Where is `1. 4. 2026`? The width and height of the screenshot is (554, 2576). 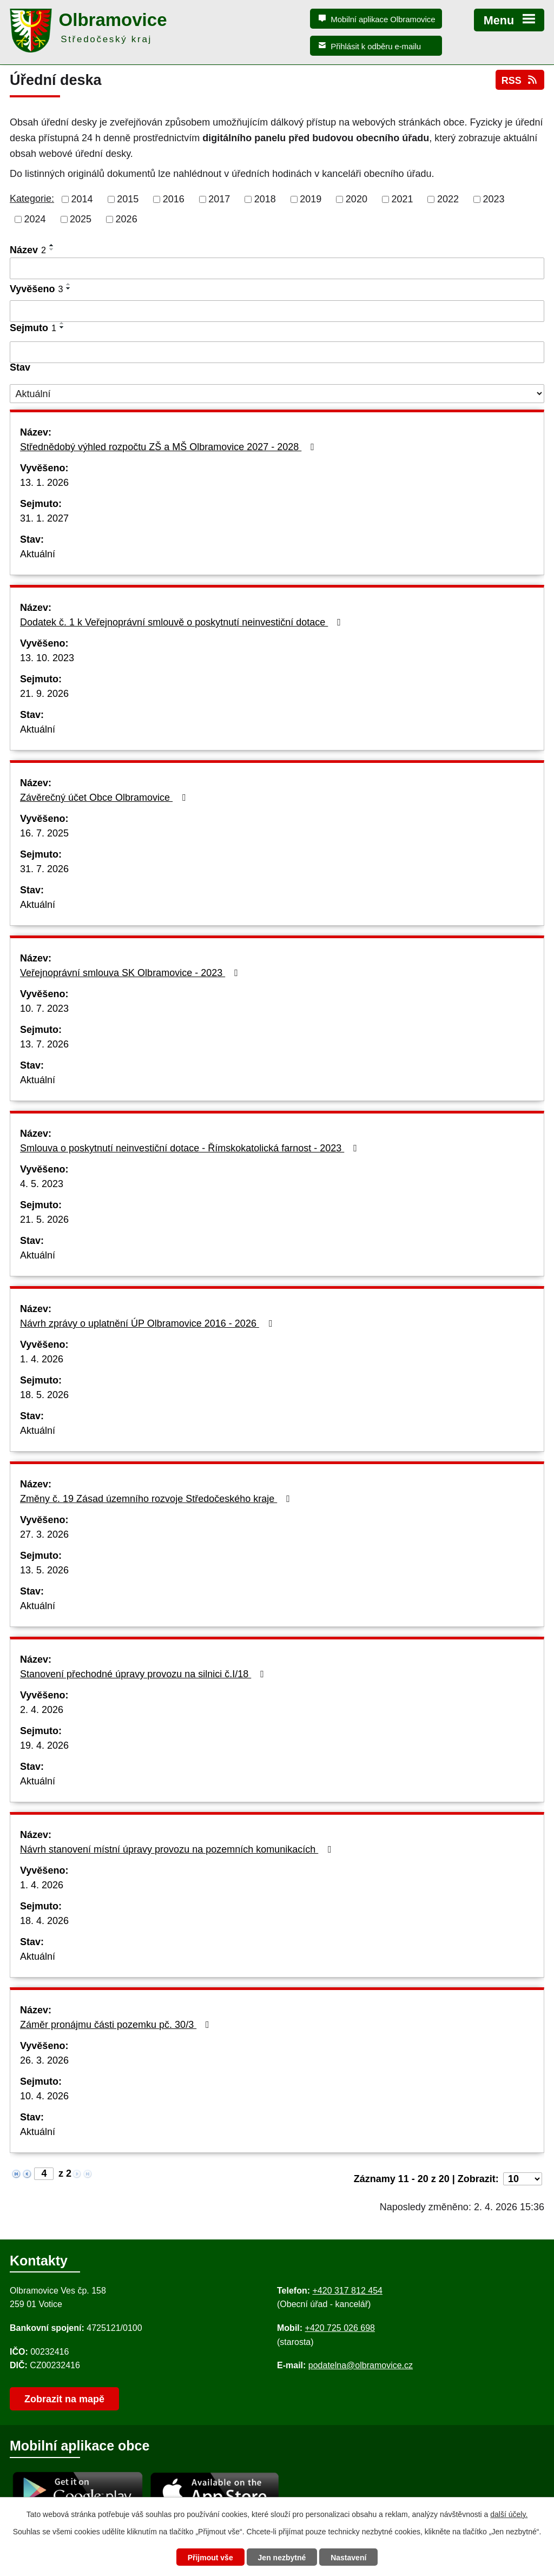 1. 4. 2026 is located at coordinates (41, 1359).